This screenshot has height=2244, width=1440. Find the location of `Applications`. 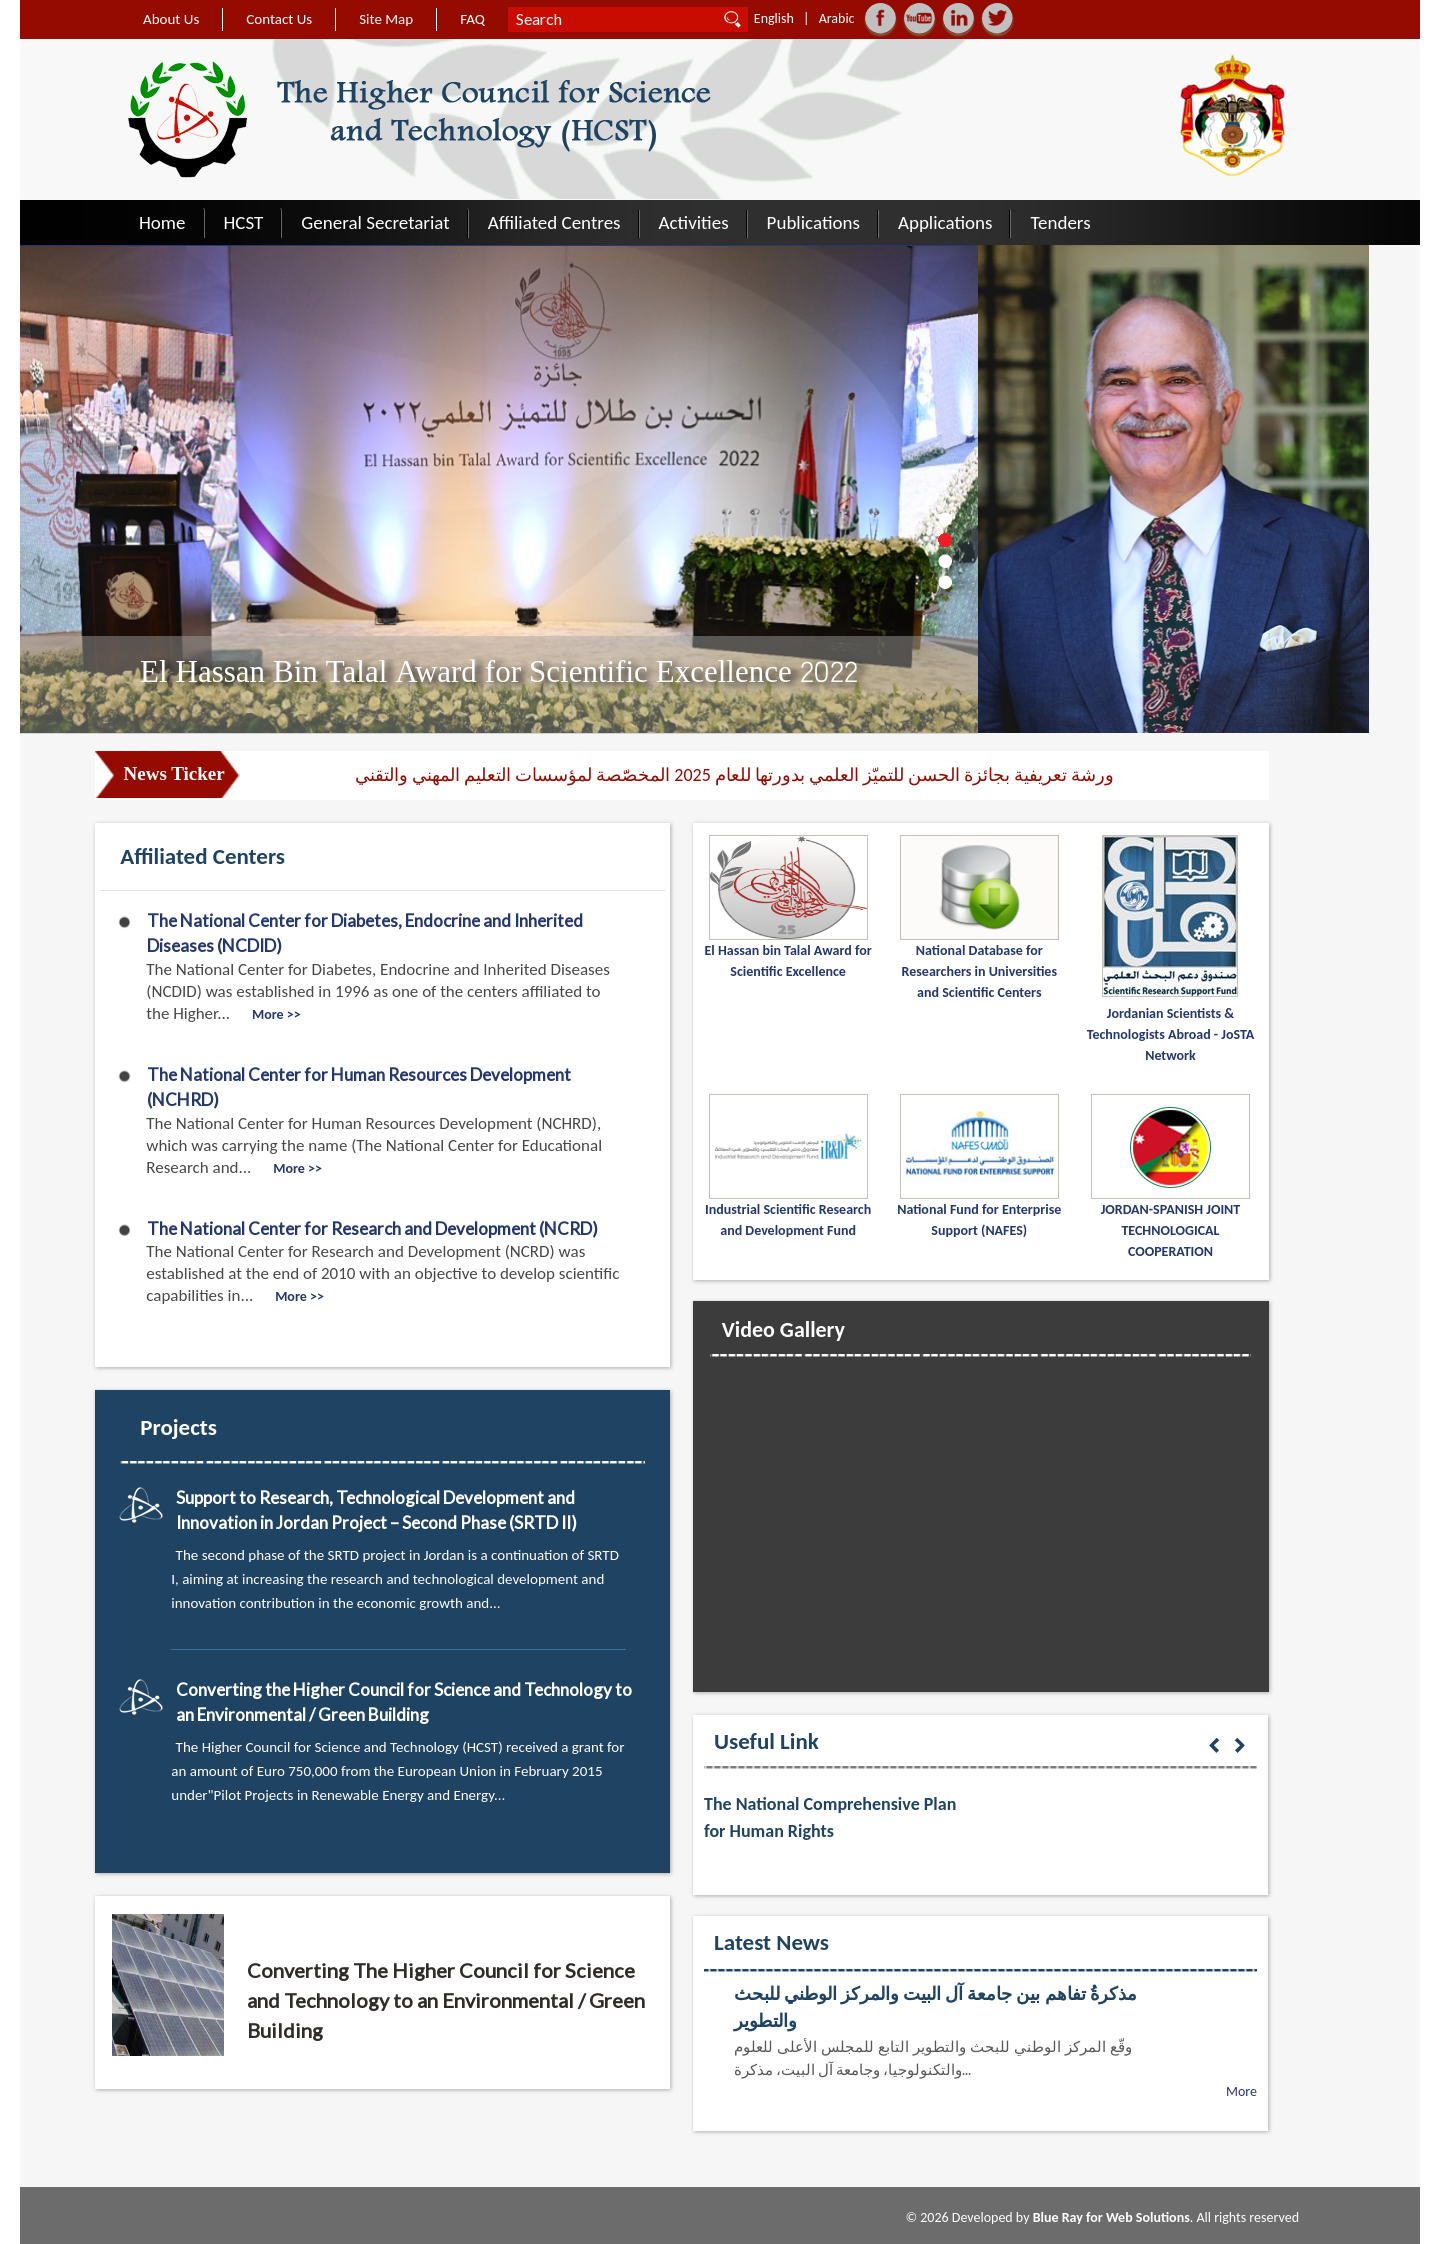

Applications is located at coordinates (945, 222).